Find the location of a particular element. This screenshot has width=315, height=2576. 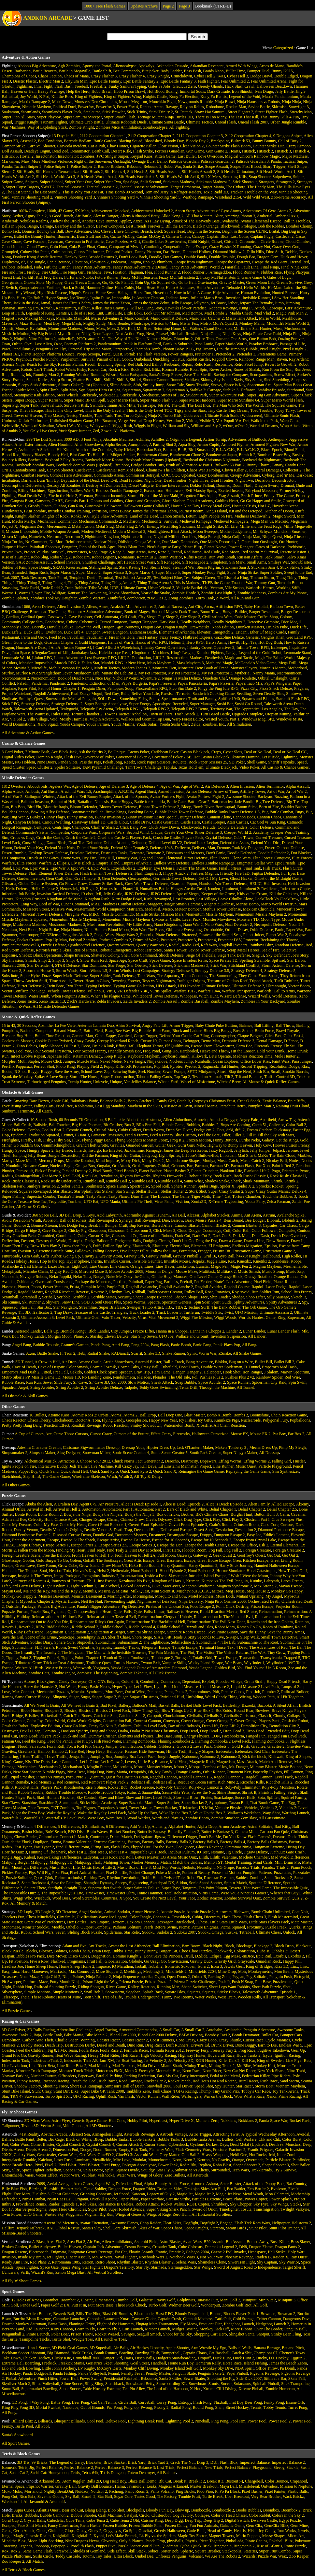

Nazi Defender 2 is located at coordinates (238, 924).